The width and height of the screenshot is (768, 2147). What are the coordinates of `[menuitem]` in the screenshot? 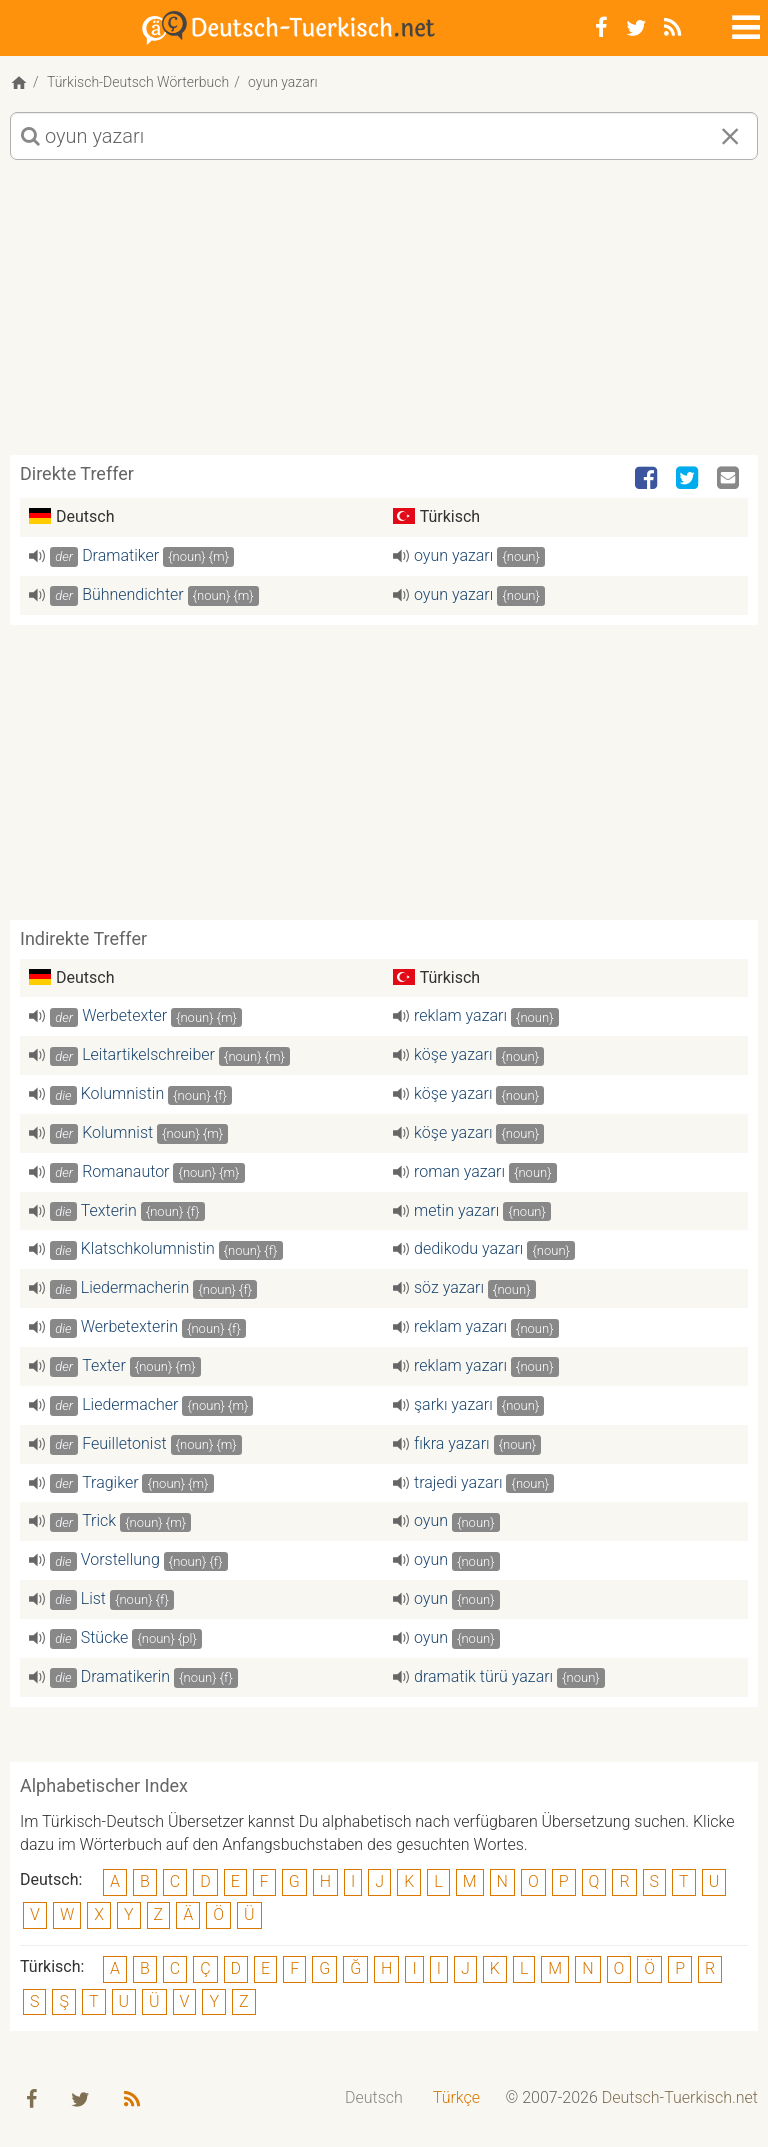 It's located at (374, 2098).